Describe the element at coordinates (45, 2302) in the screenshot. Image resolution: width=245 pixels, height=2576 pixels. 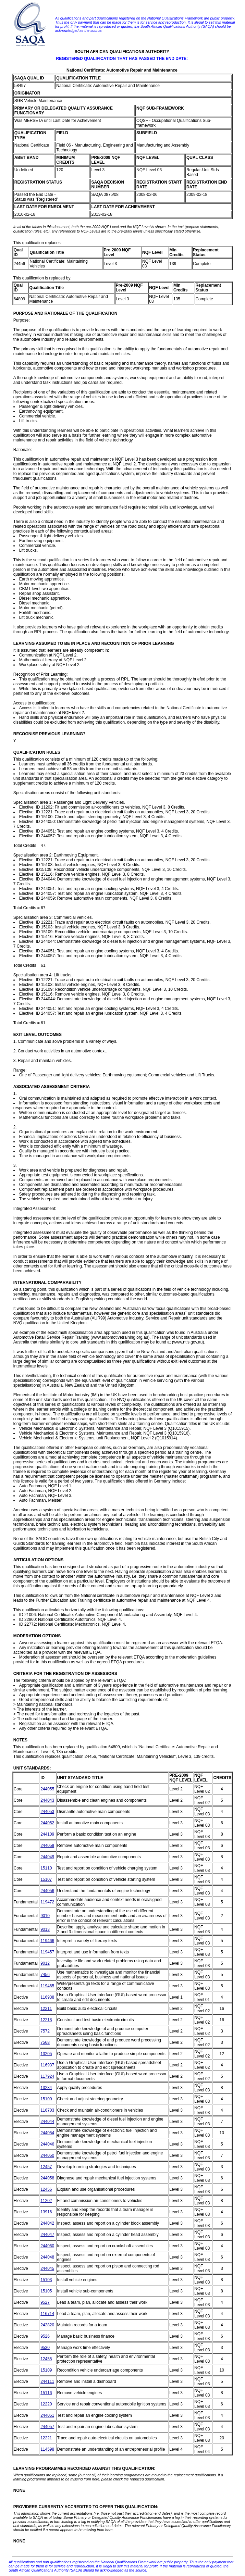
I see `9527` at that location.